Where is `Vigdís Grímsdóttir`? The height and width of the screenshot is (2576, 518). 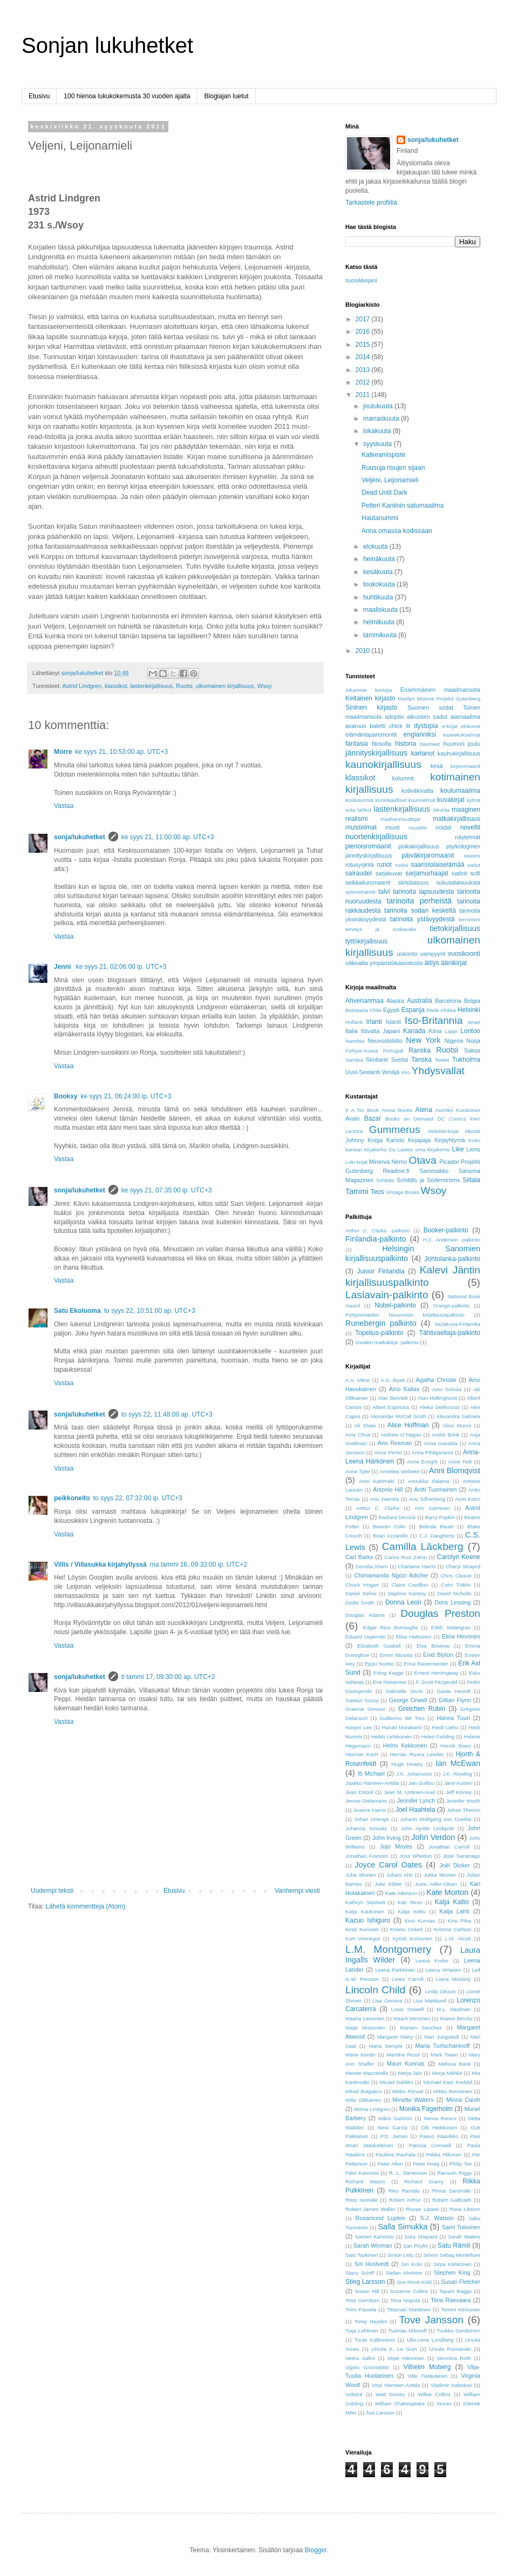
Vigdís Grímsdóttir is located at coordinates (367, 2367).